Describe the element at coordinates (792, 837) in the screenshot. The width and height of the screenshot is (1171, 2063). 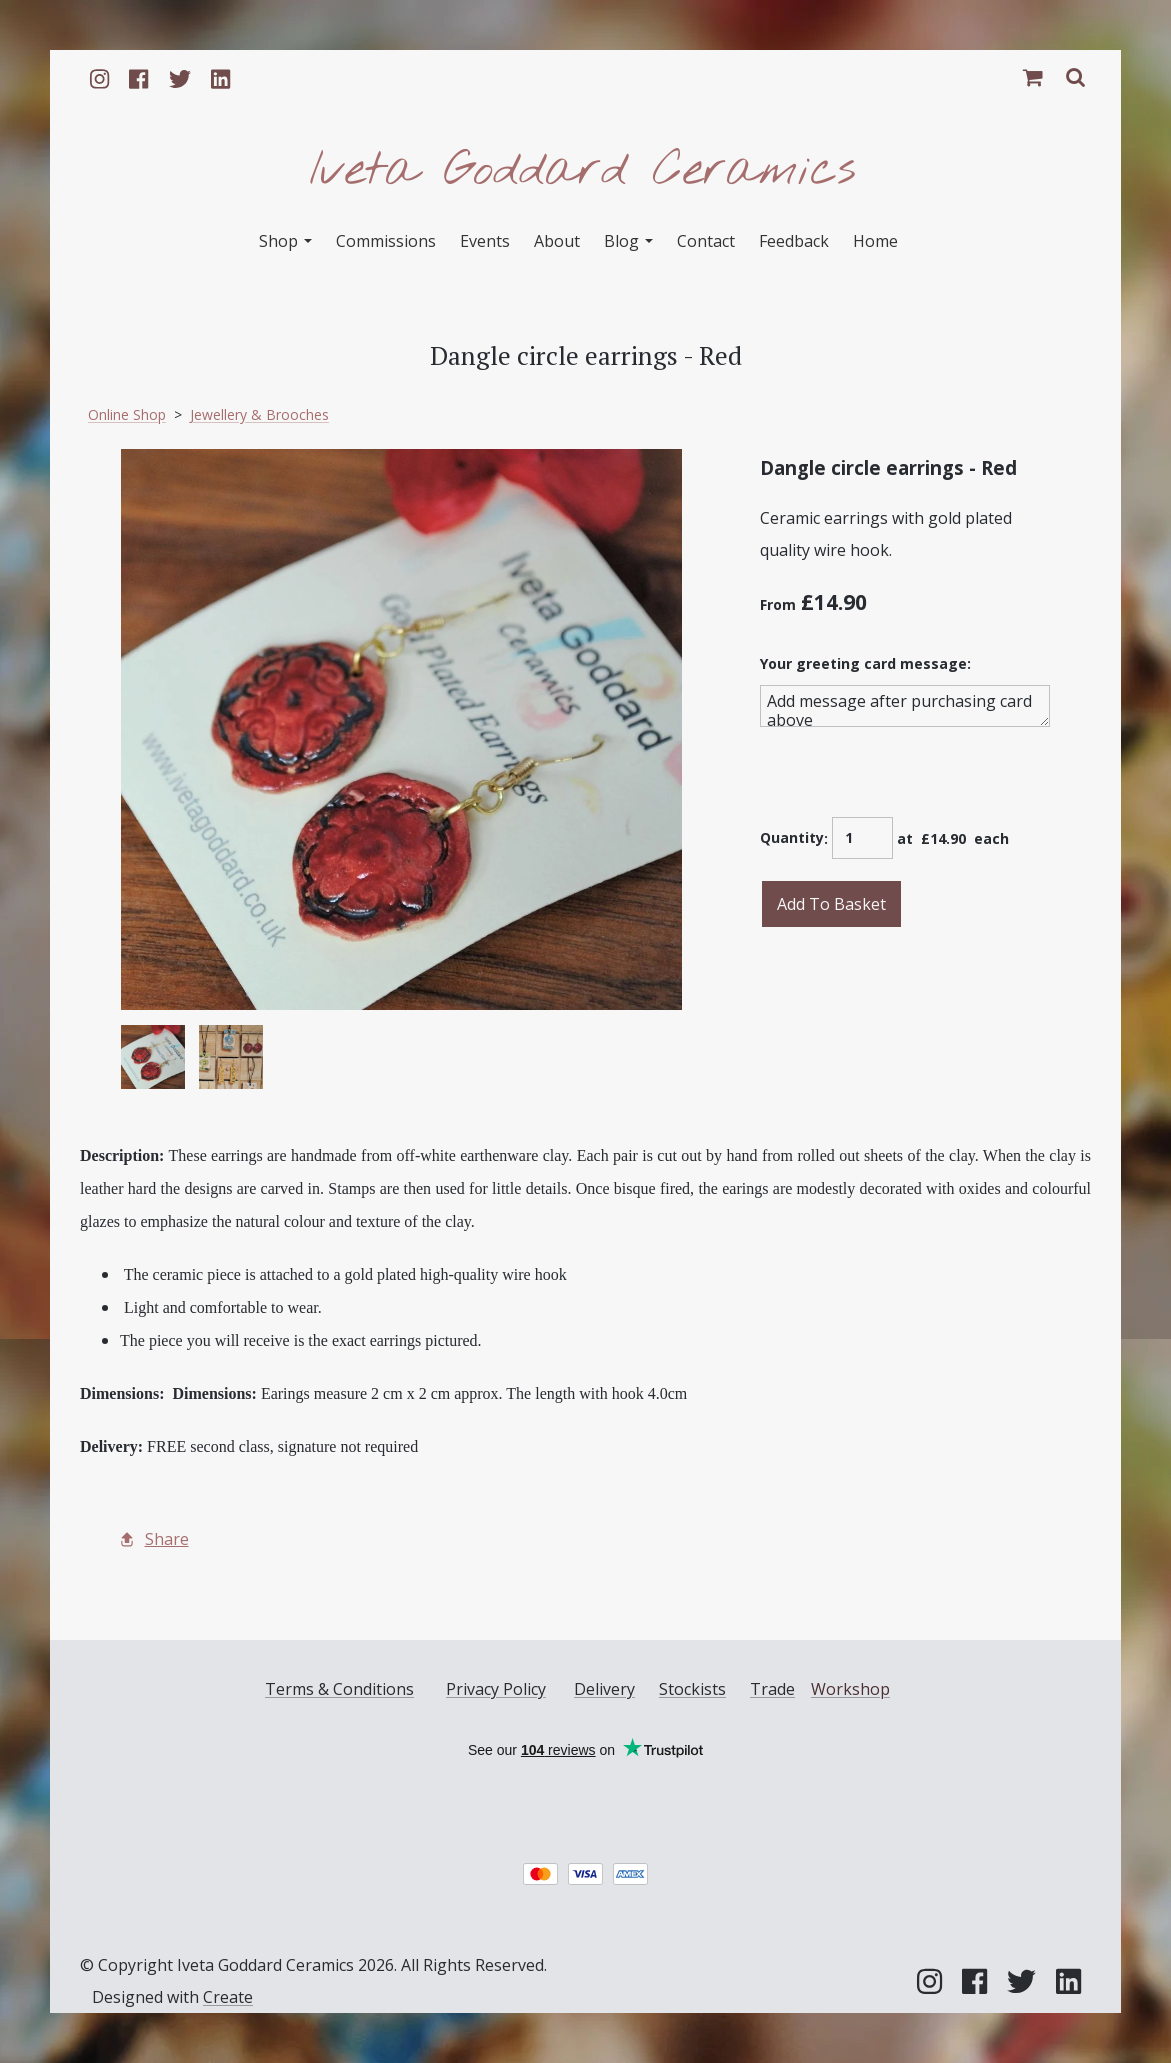
I see `Quantity` at that location.